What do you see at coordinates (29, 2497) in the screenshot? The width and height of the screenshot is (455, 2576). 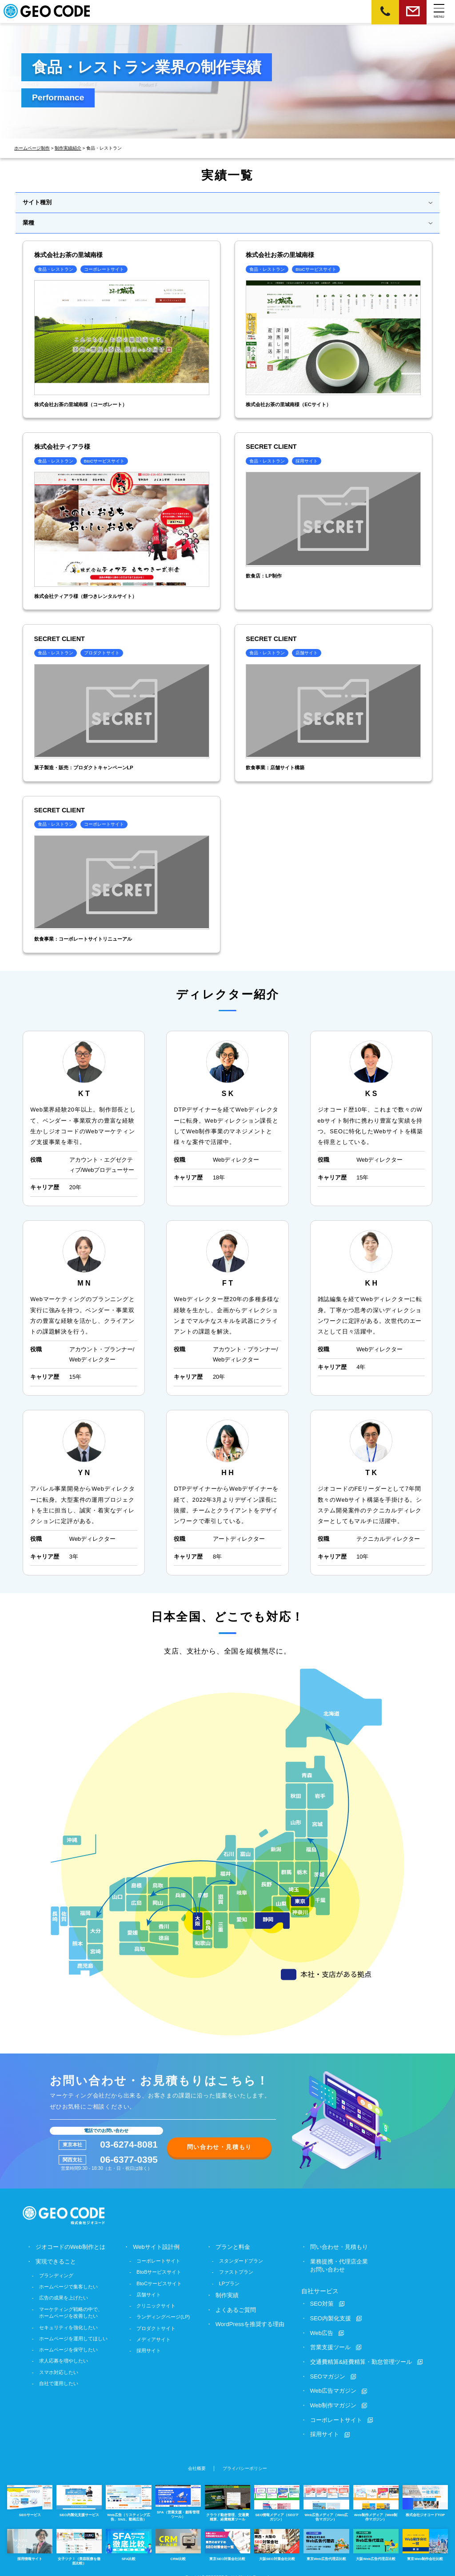 I see `SEOサービス` at bounding box center [29, 2497].